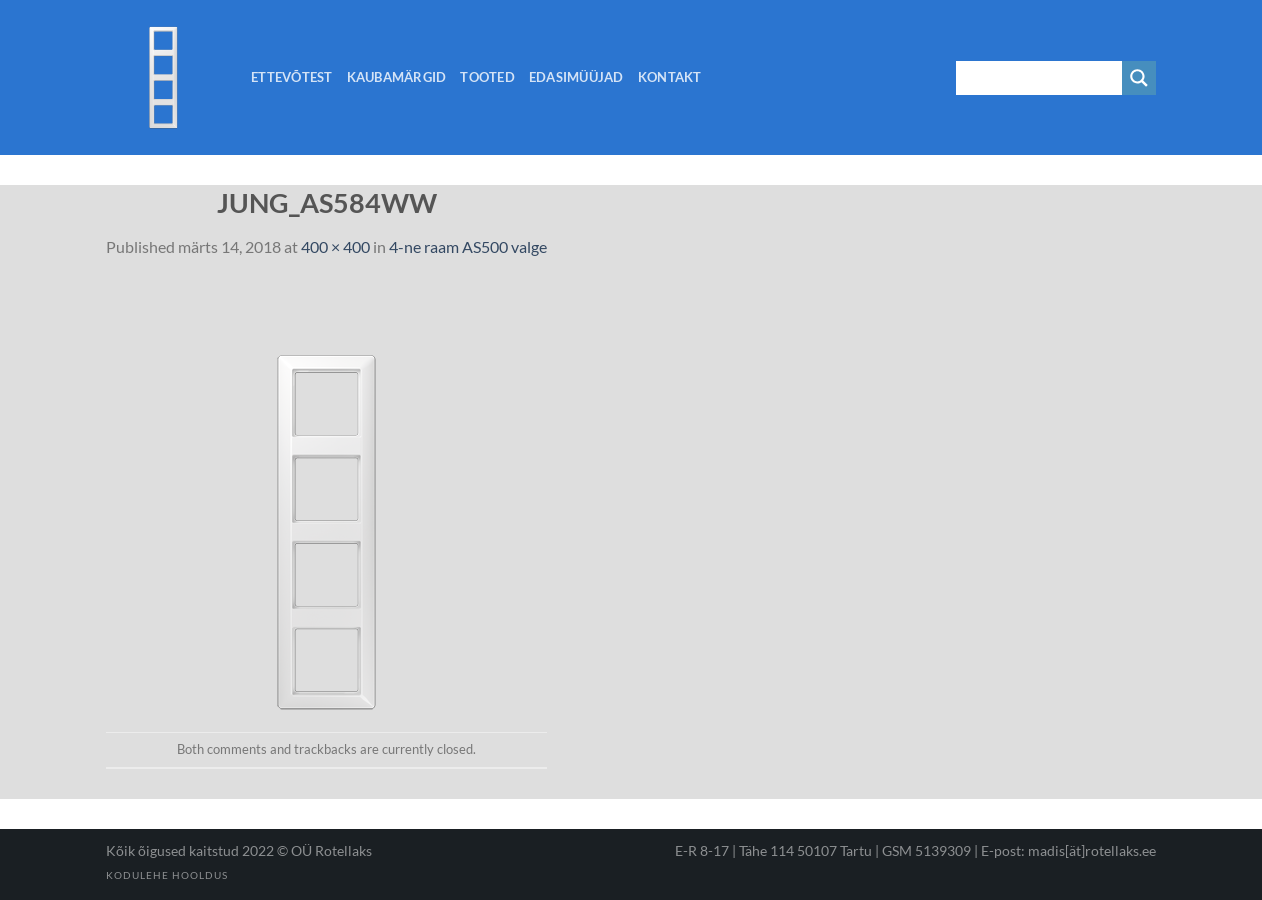 The width and height of the screenshot is (1262, 900). Describe the element at coordinates (468, 246) in the screenshot. I see `4-ne raam AS500 valge` at that location.